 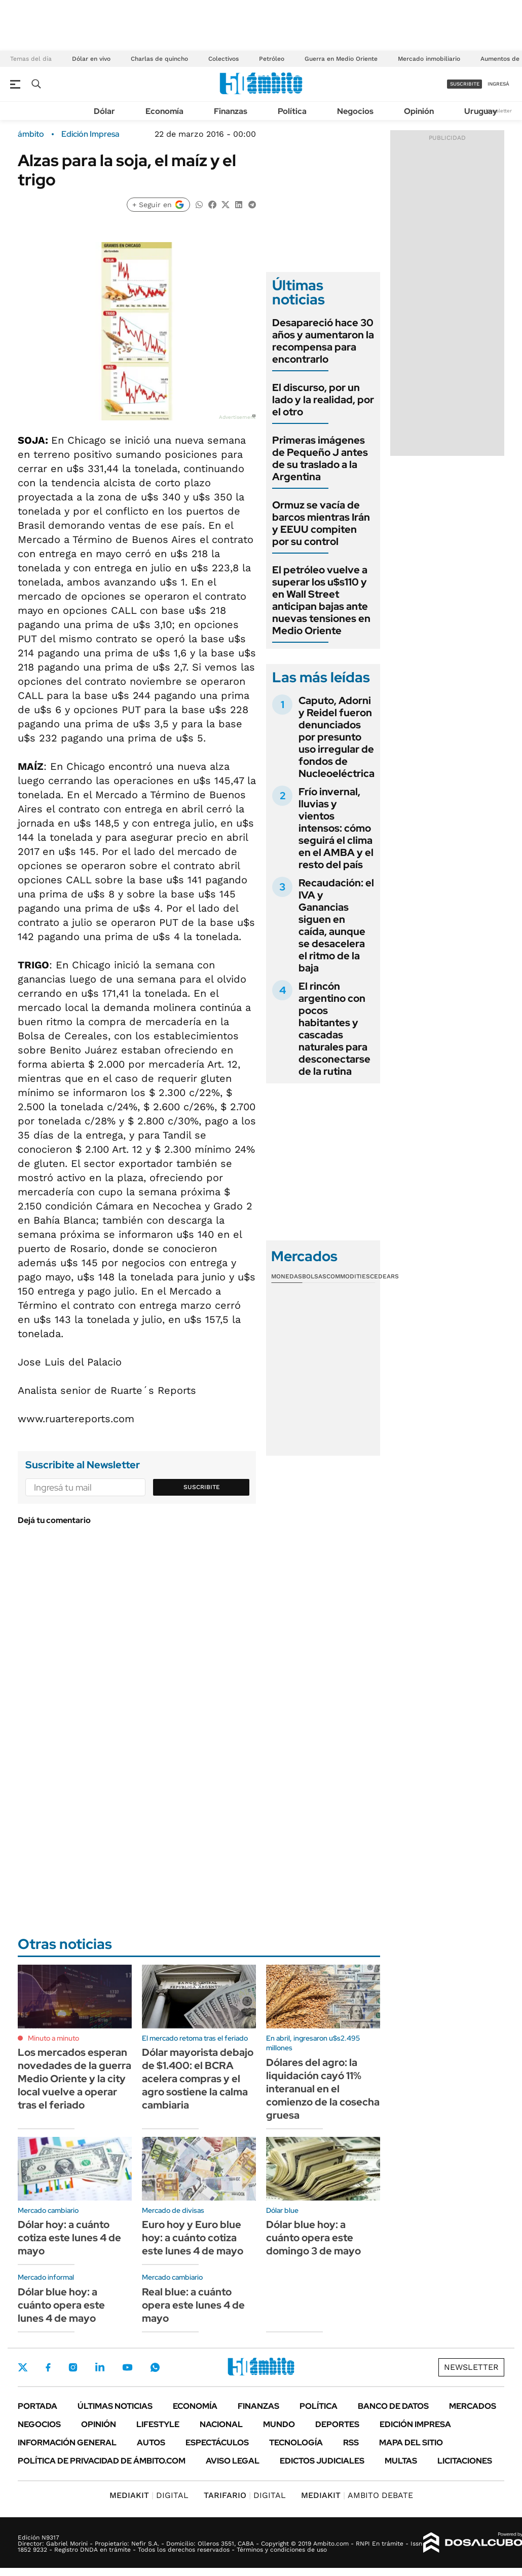 I want to click on Deportes, so click(x=337, y=2424).